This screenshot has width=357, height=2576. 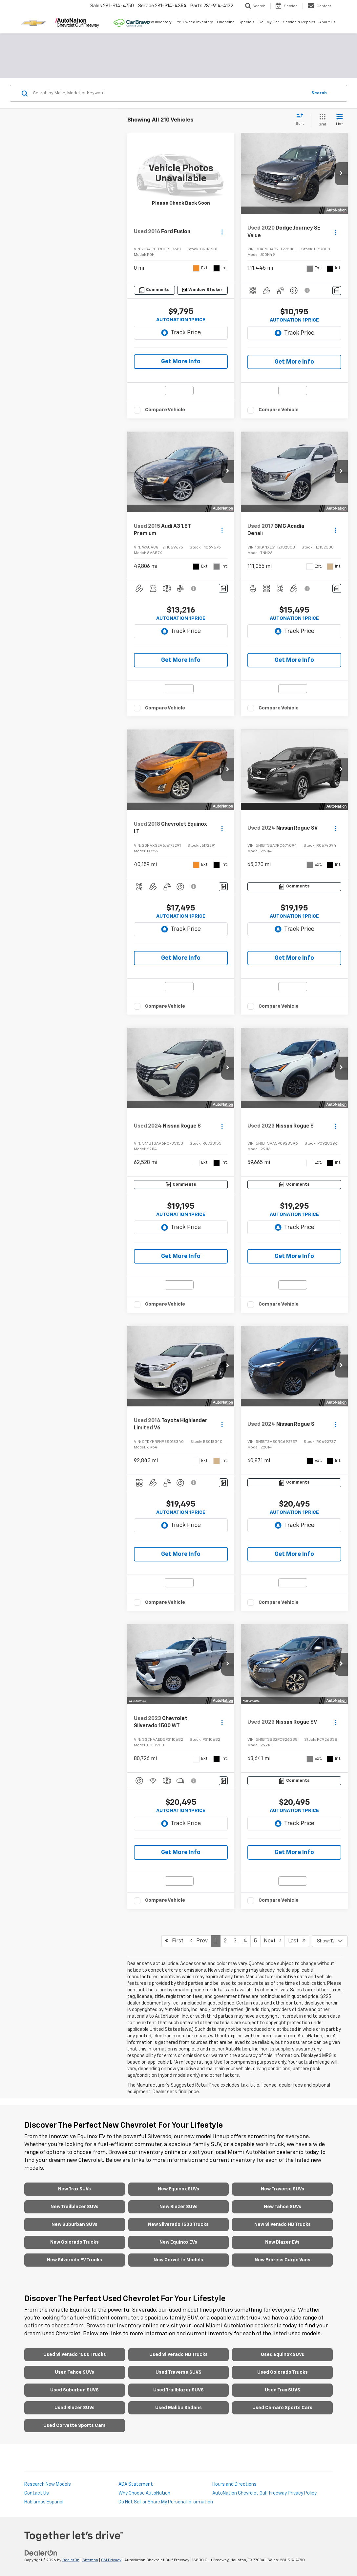 I want to click on Last, so click(x=296, y=1941).